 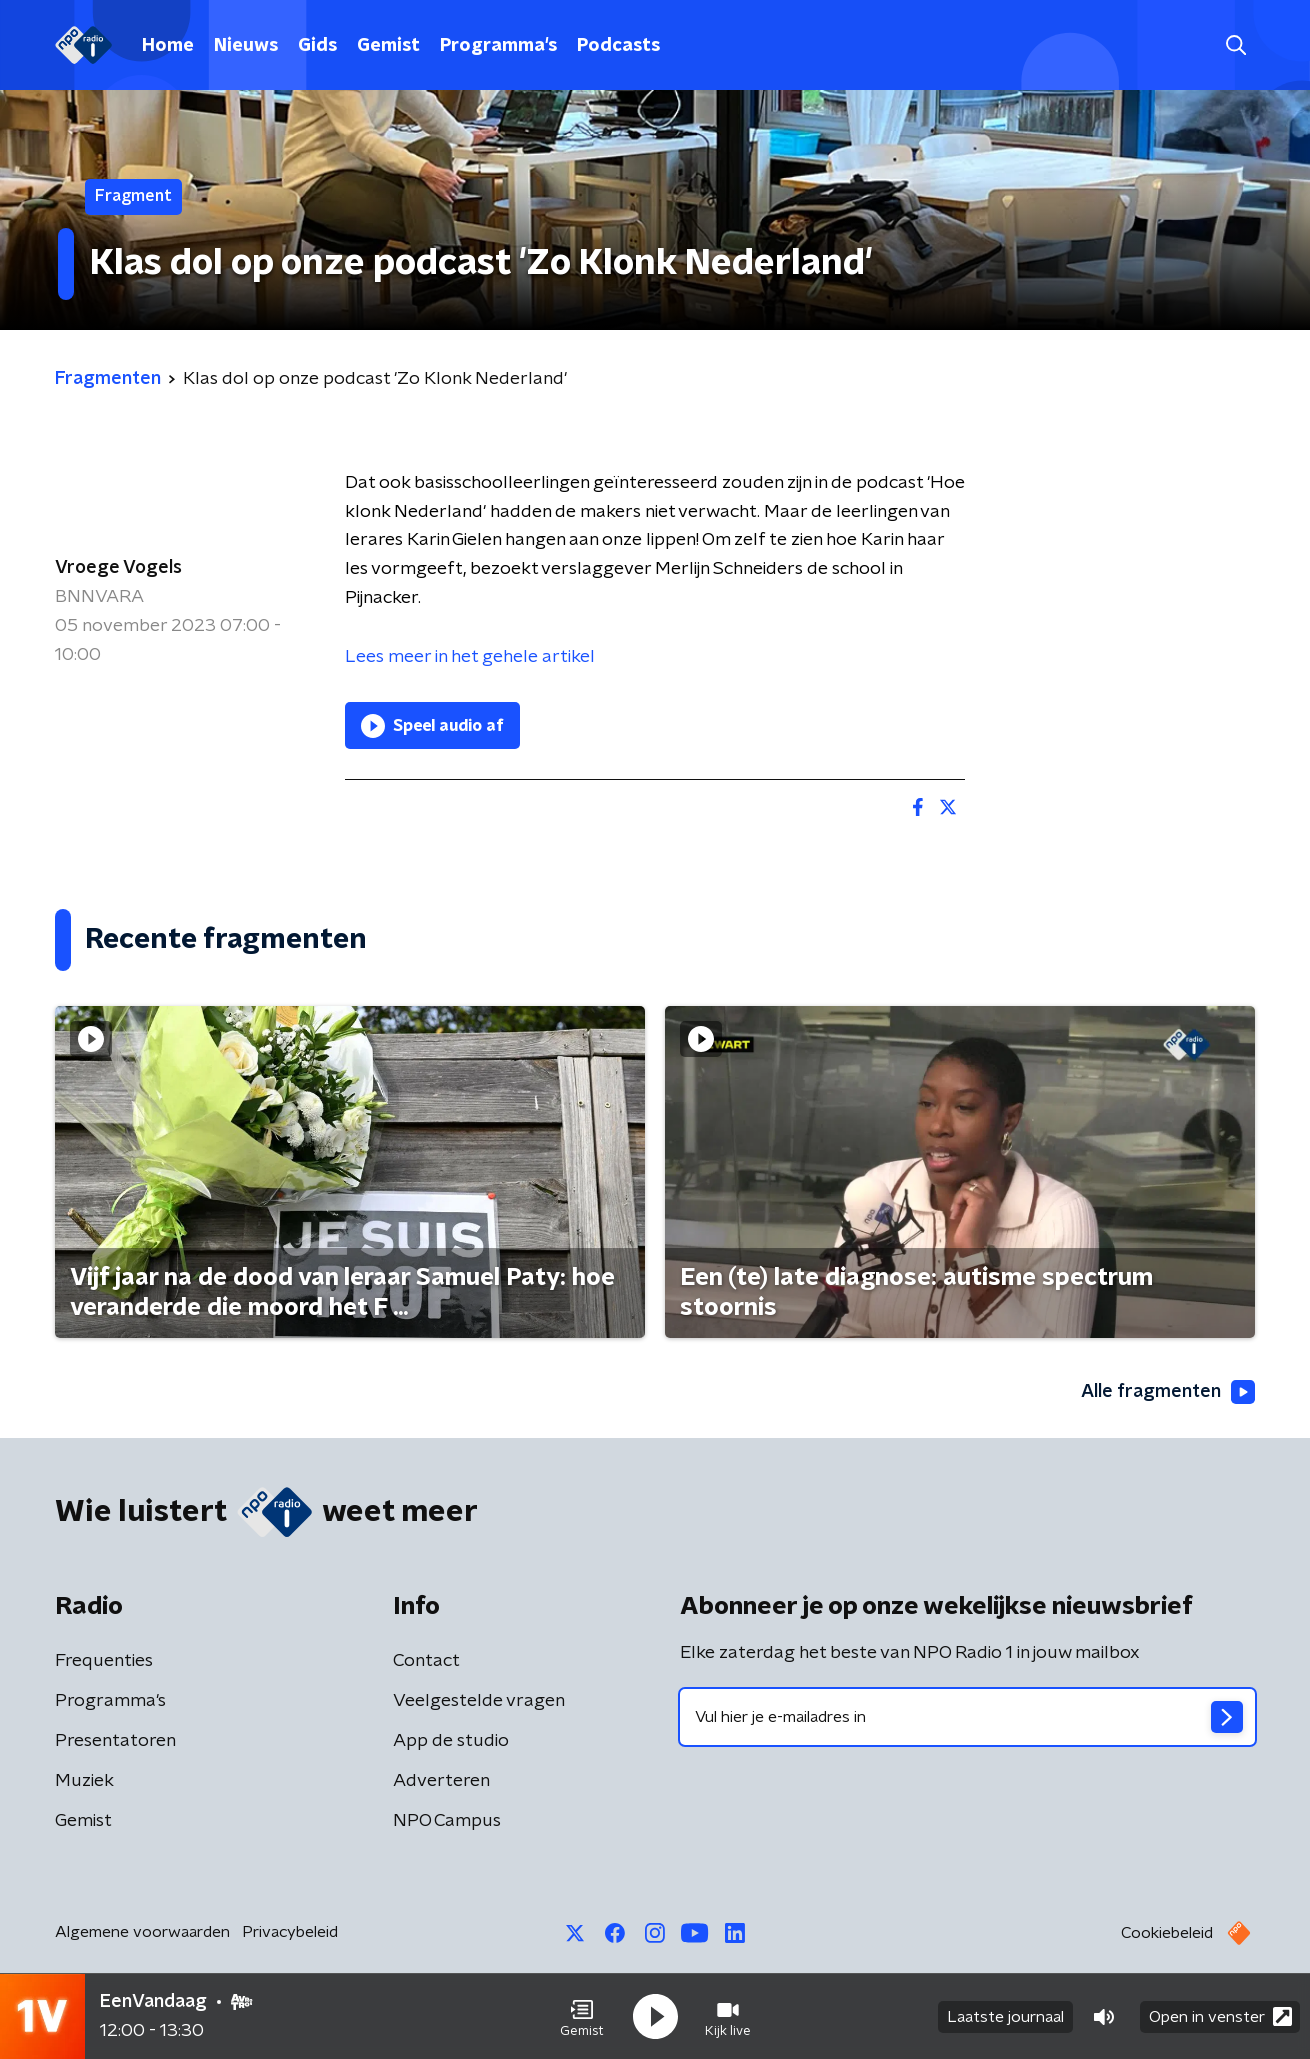 I want to click on Algemene voorwaarden, so click(x=142, y=1932).